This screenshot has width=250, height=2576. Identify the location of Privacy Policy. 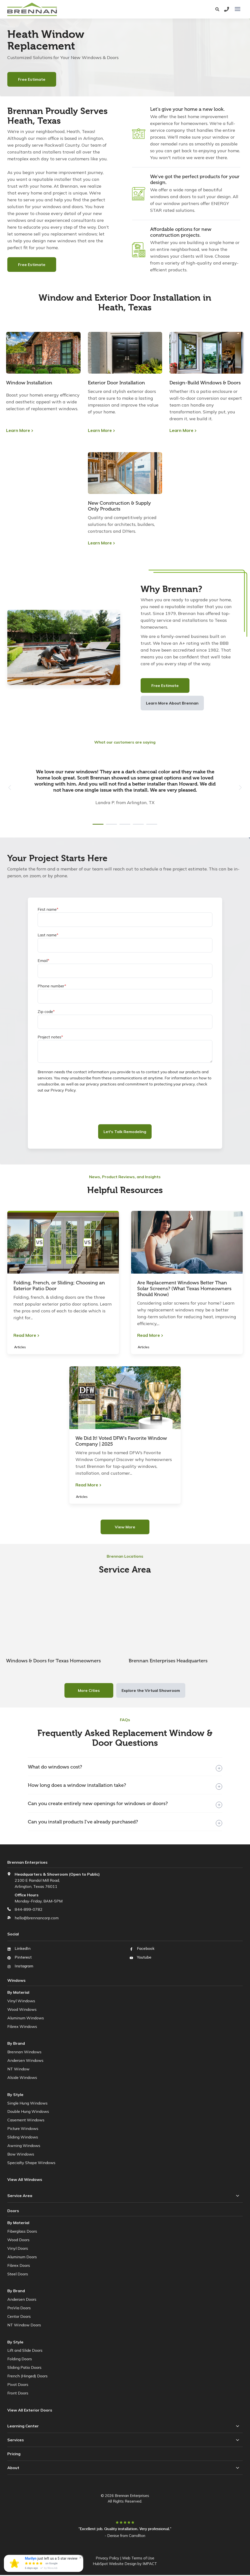
(107, 2558).